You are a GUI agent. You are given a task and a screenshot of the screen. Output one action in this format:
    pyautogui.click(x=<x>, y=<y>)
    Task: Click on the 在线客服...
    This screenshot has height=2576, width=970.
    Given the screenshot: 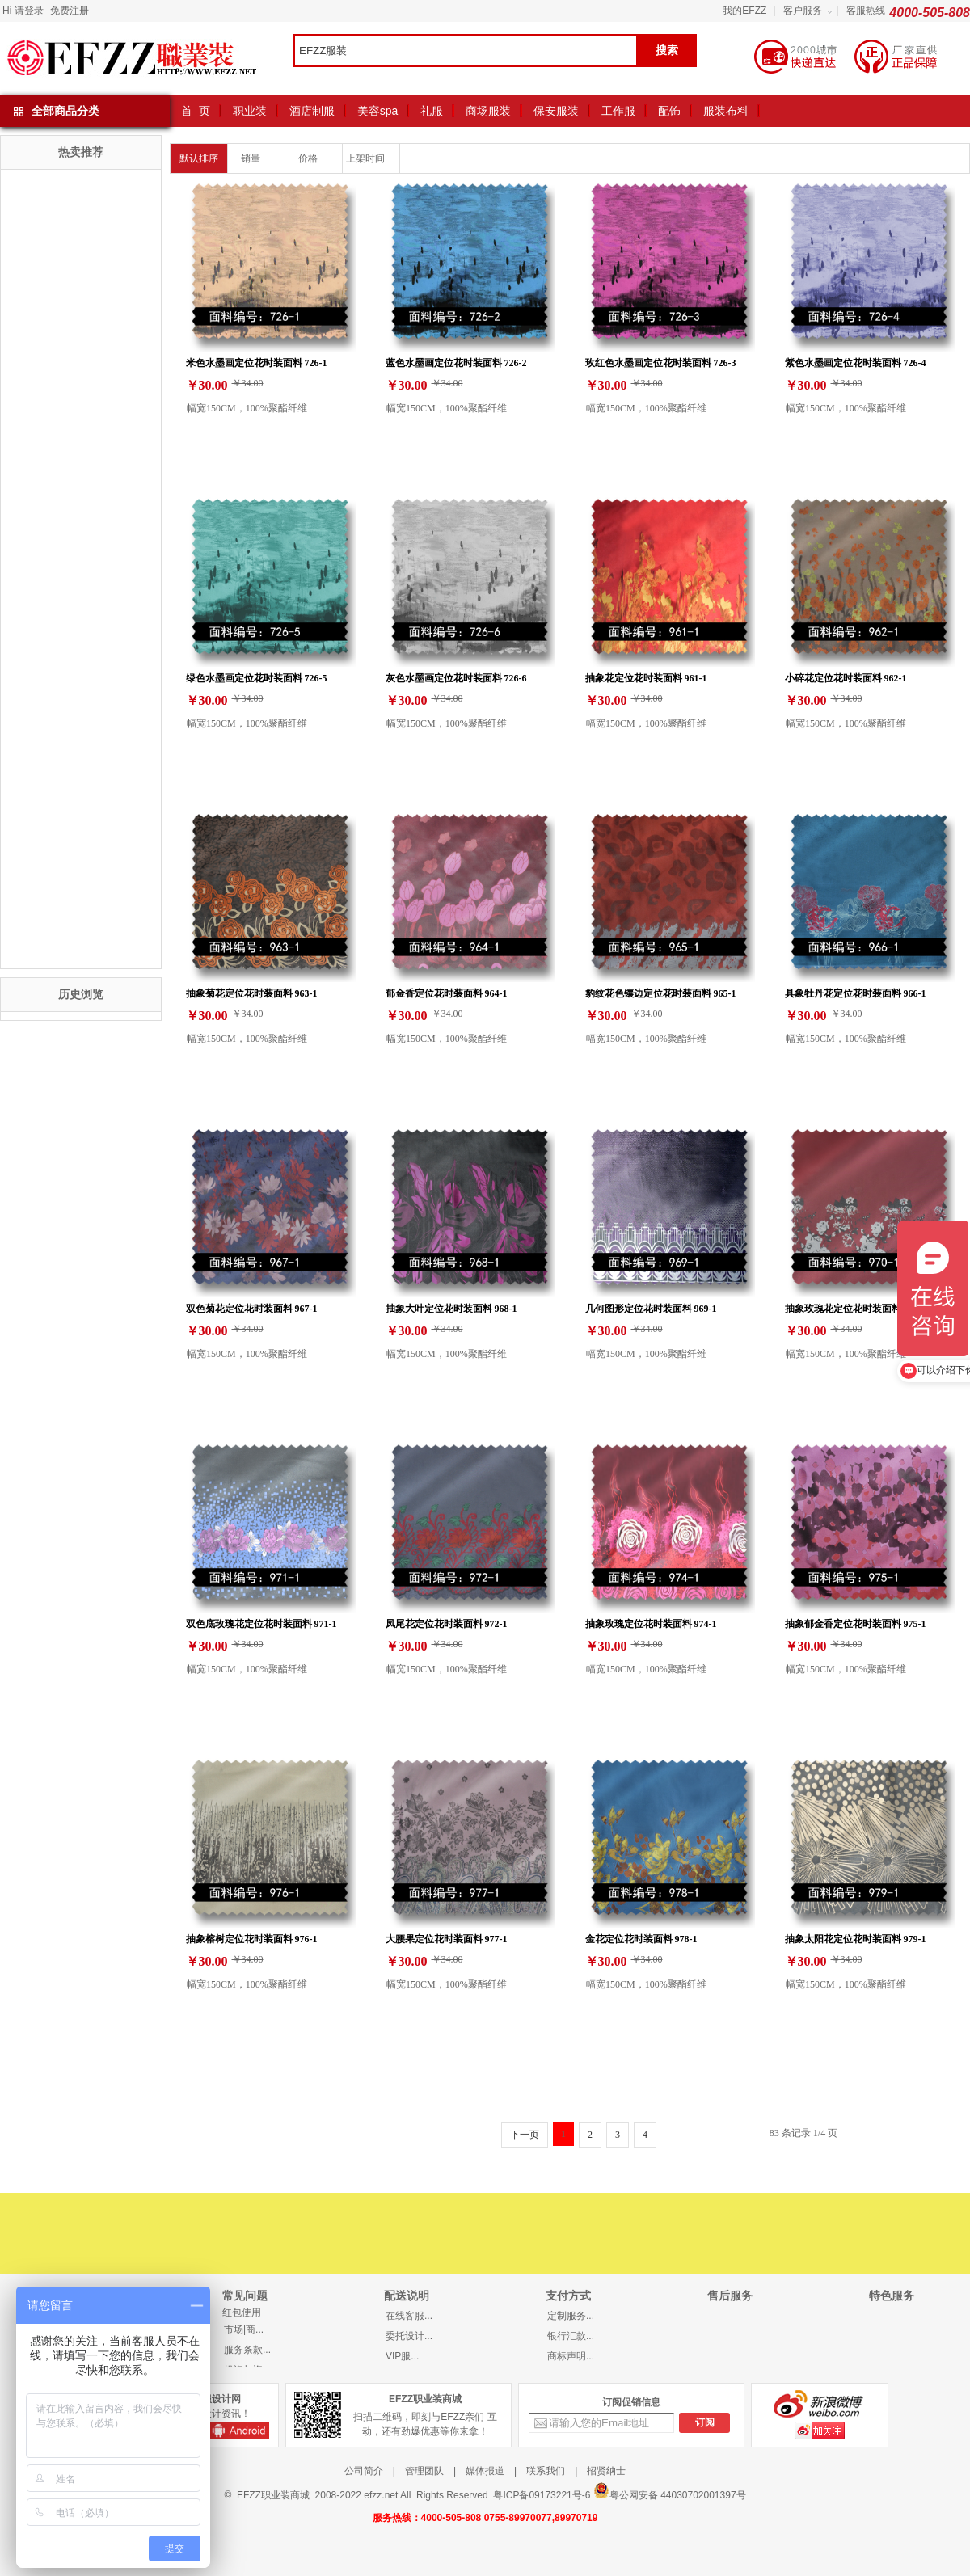 What is the action you would take?
    pyautogui.click(x=409, y=2315)
    